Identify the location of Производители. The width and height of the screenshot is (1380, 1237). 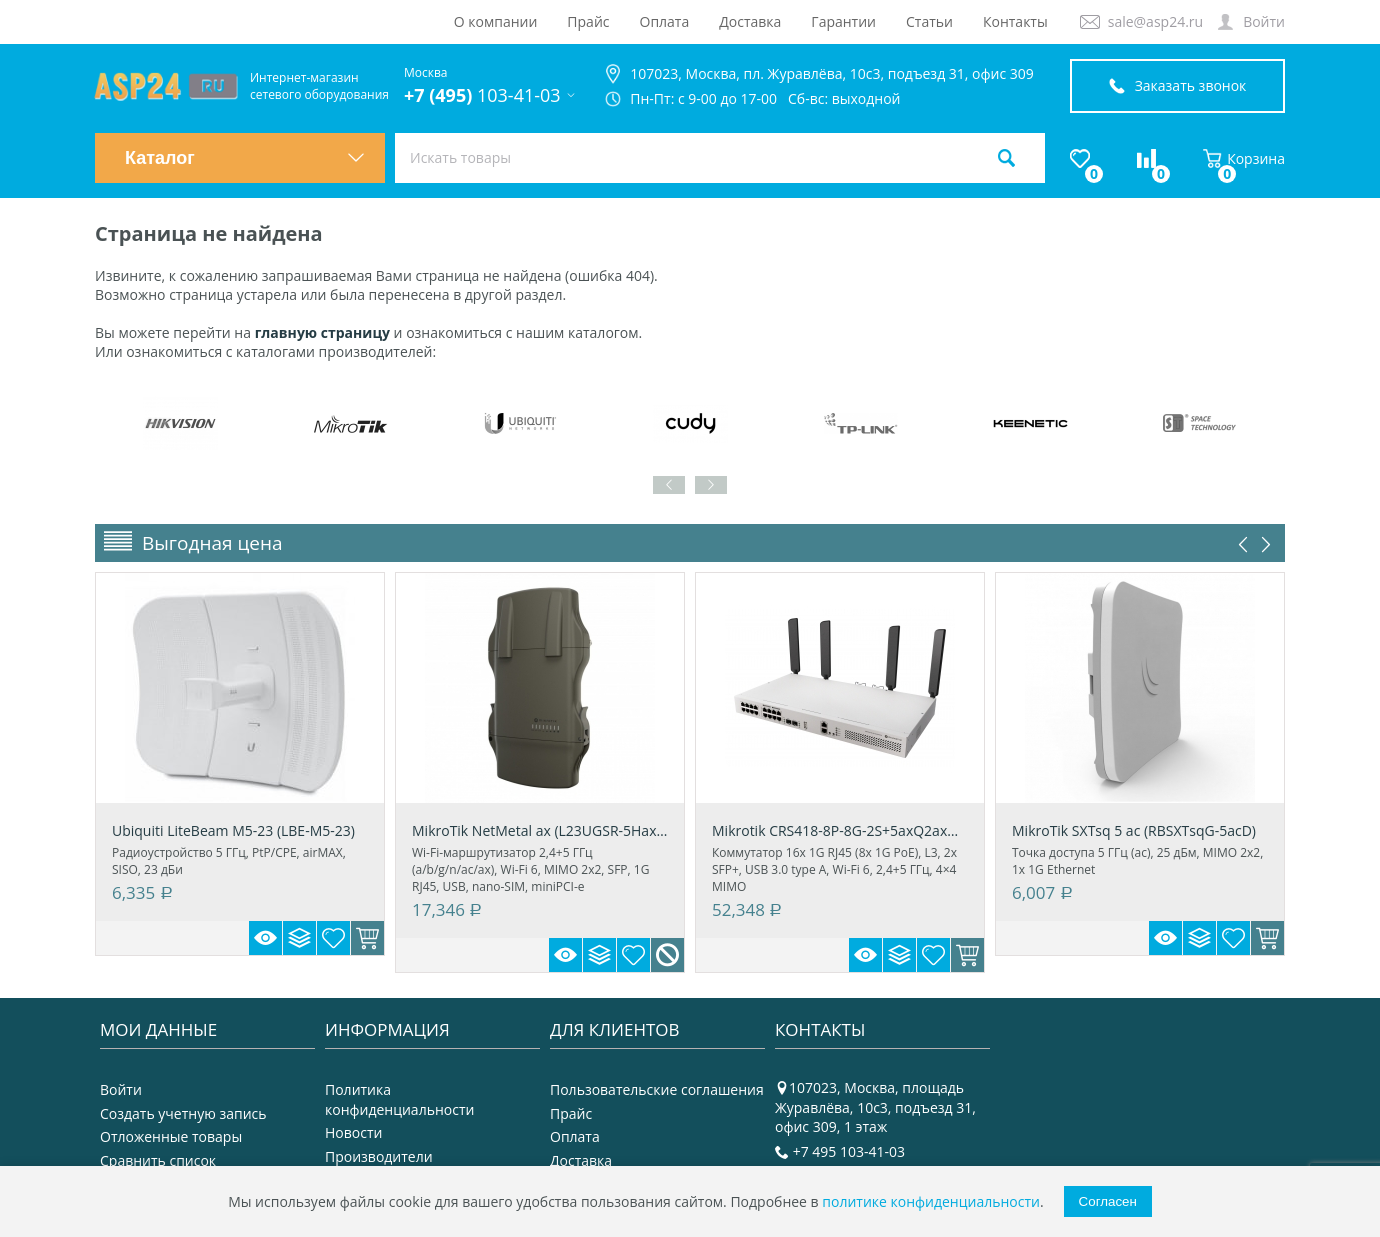
(379, 1156).